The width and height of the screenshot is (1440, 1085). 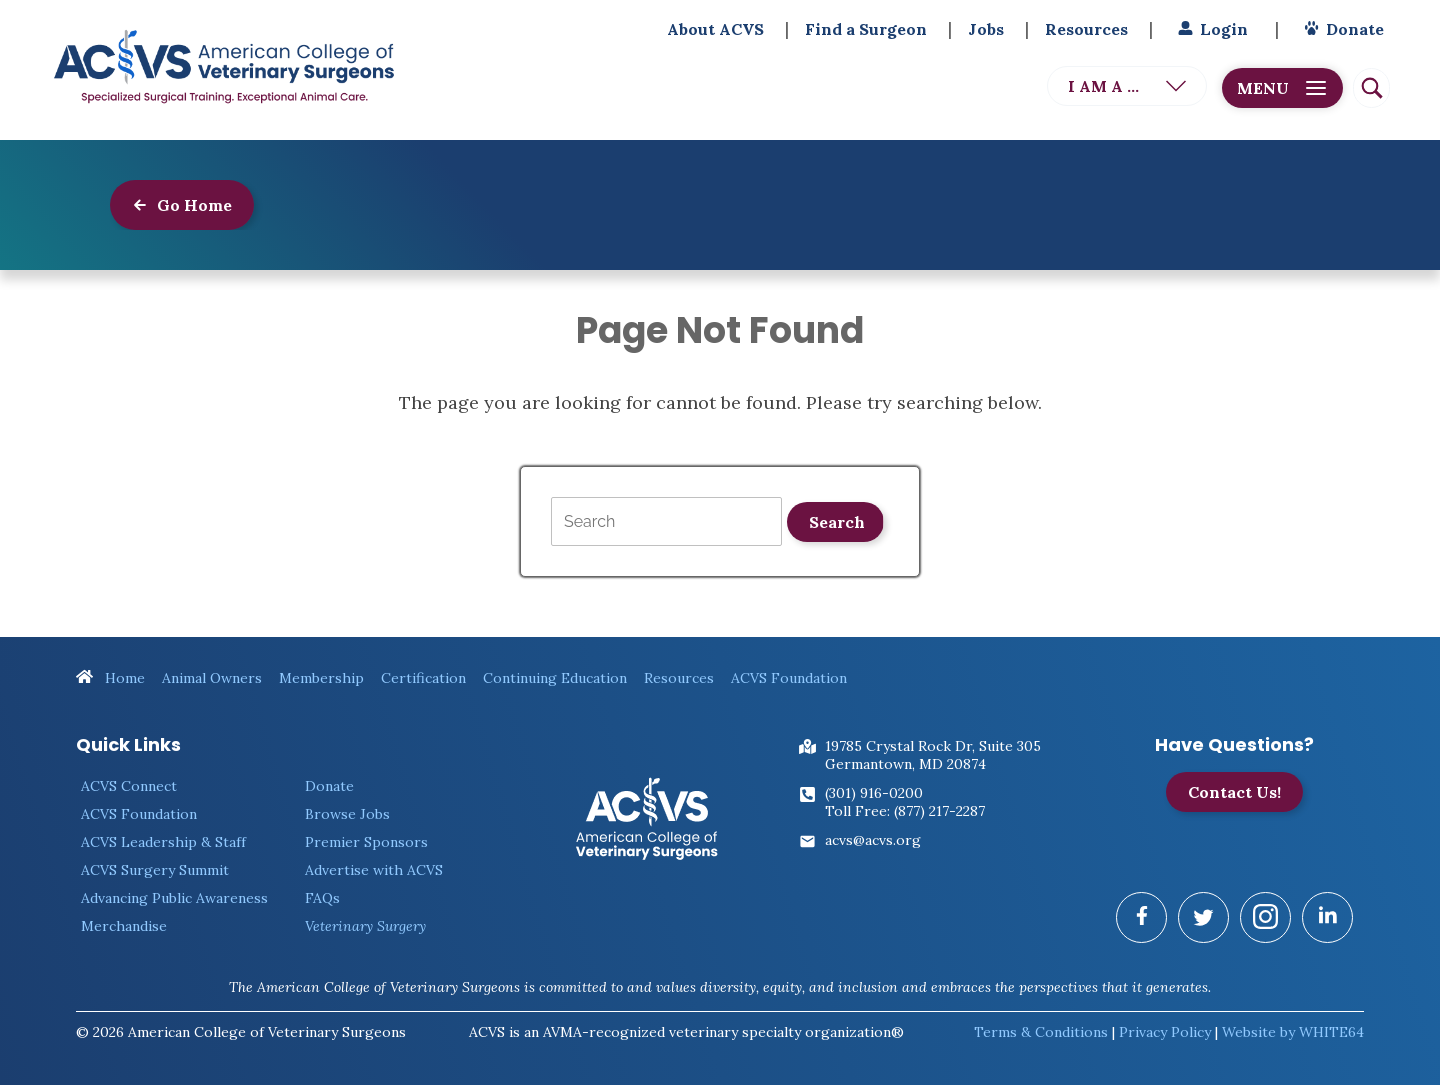 What do you see at coordinates (182, 205) in the screenshot?
I see `Go Home` at bounding box center [182, 205].